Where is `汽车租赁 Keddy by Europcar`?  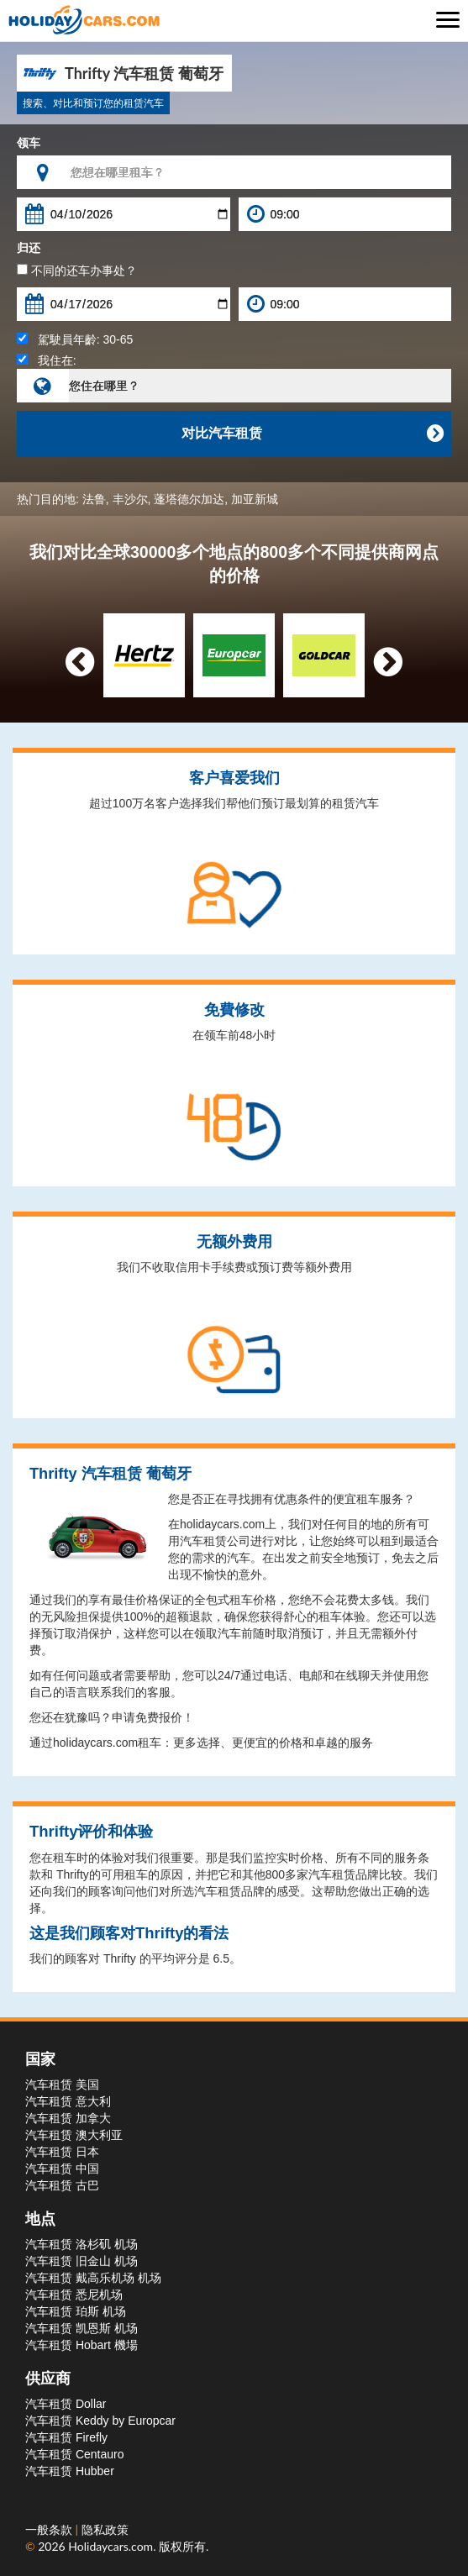 汽车租赁 Keddy by Europcar is located at coordinates (100, 2420).